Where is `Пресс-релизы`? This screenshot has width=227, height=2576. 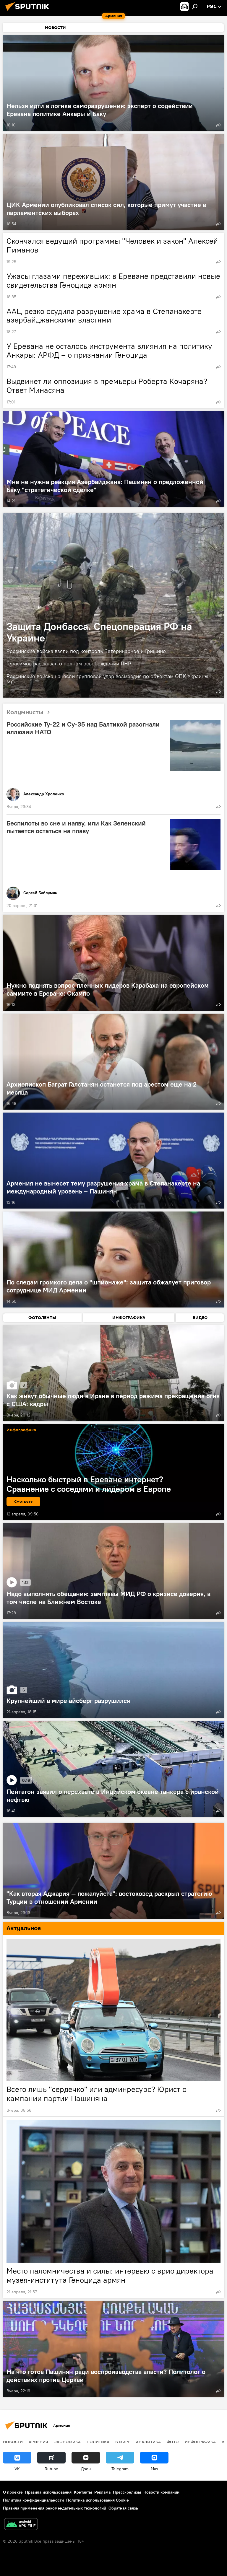 Пресс-релизы is located at coordinates (127, 2492).